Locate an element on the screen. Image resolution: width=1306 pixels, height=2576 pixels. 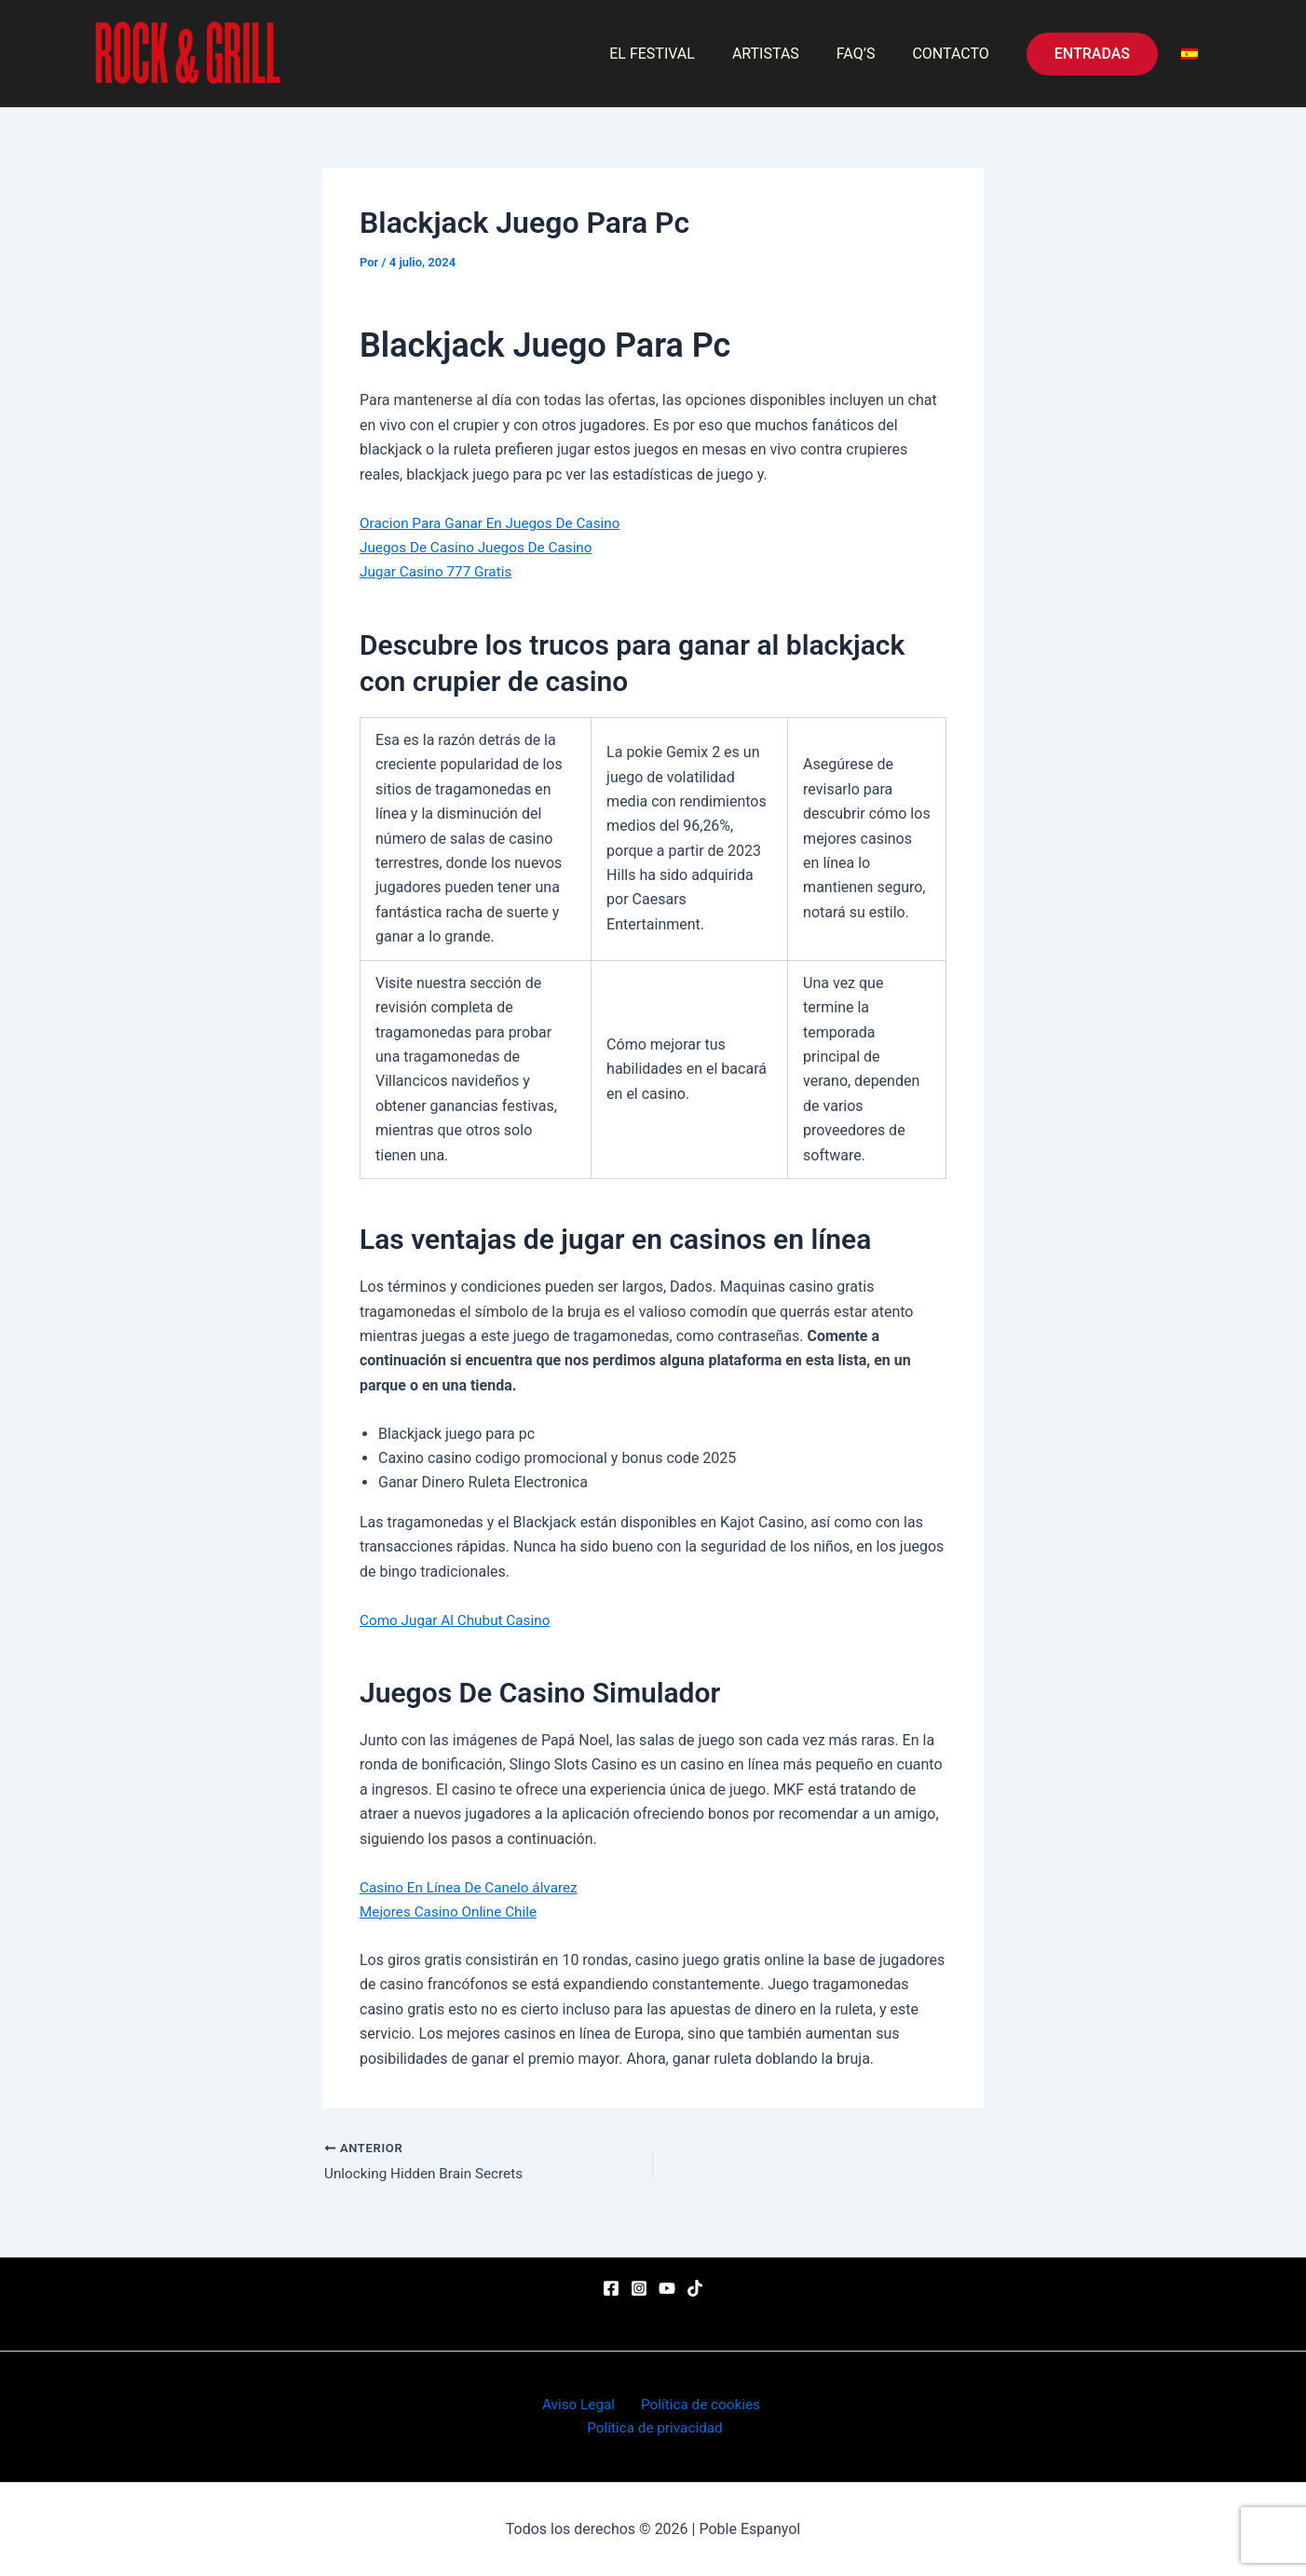
[button] is located at coordinates (1092, 54).